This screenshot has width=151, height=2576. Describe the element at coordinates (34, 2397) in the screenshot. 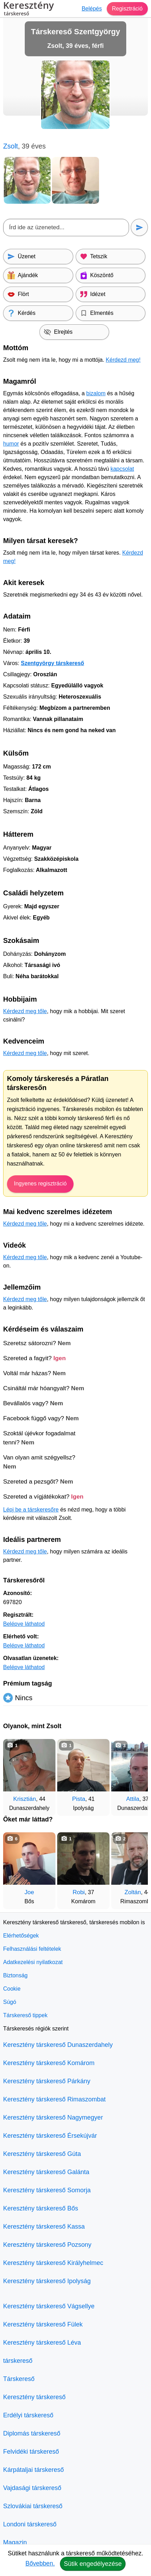

I see `Keresztény társkereső` at that location.